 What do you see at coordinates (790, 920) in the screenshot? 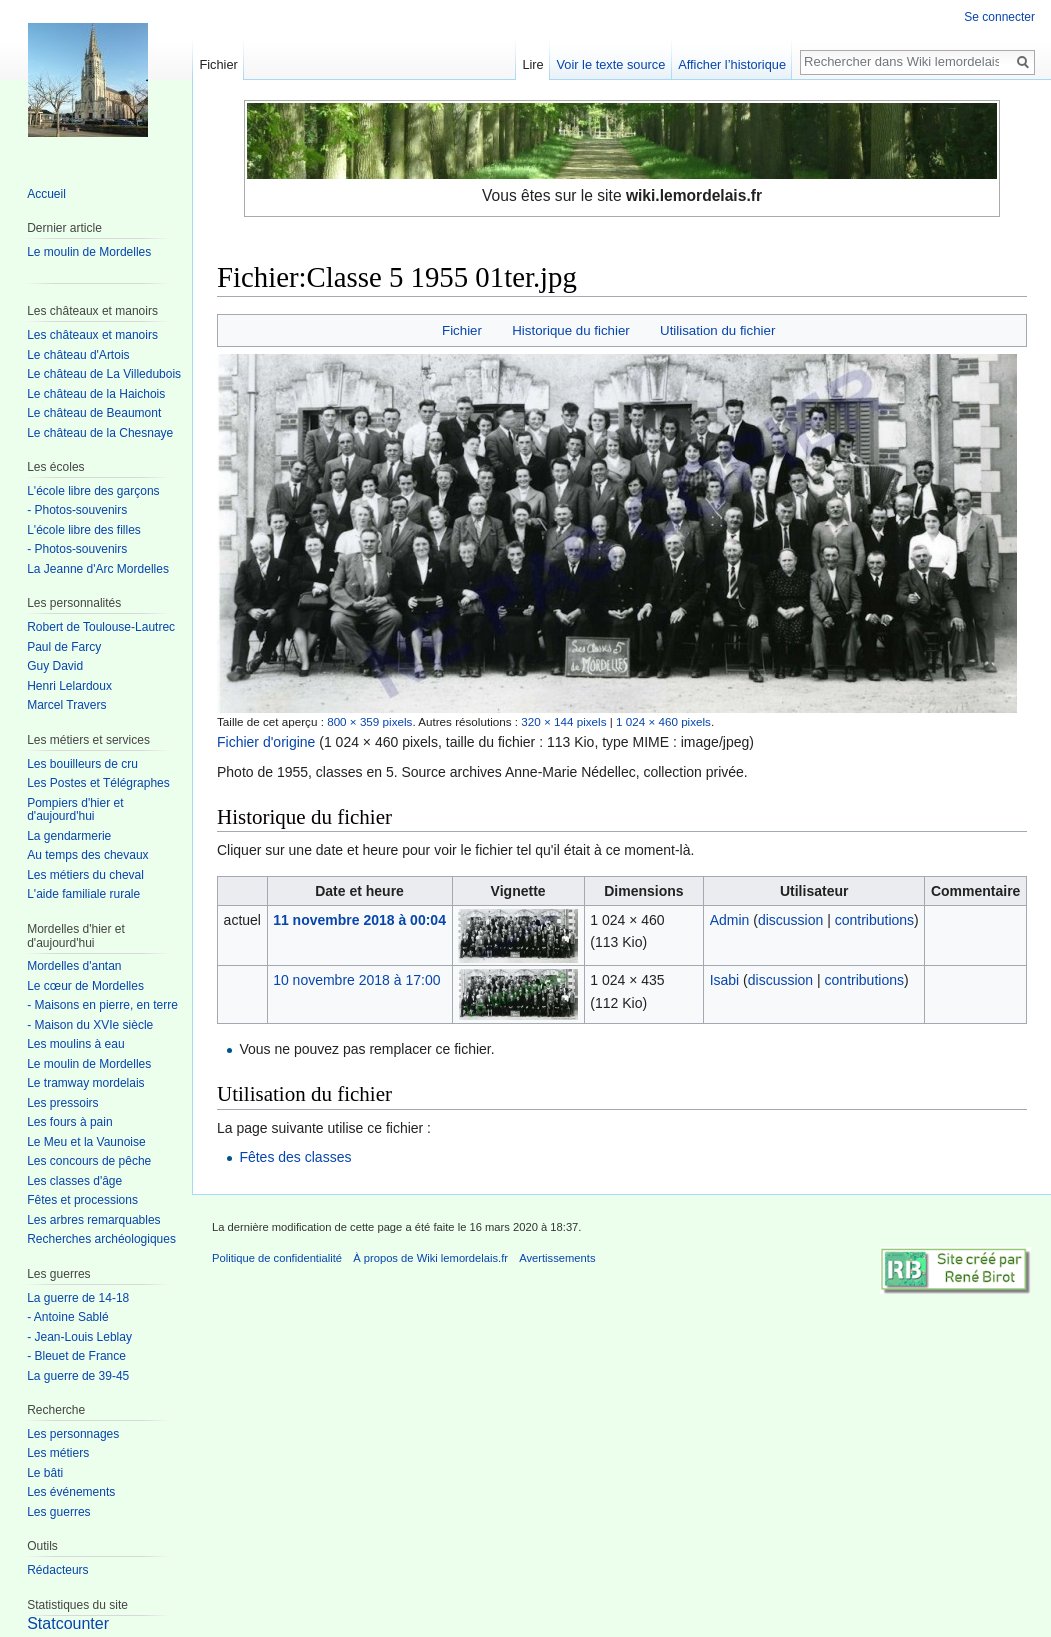
I see `discussion` at bounding box center [790, 920].